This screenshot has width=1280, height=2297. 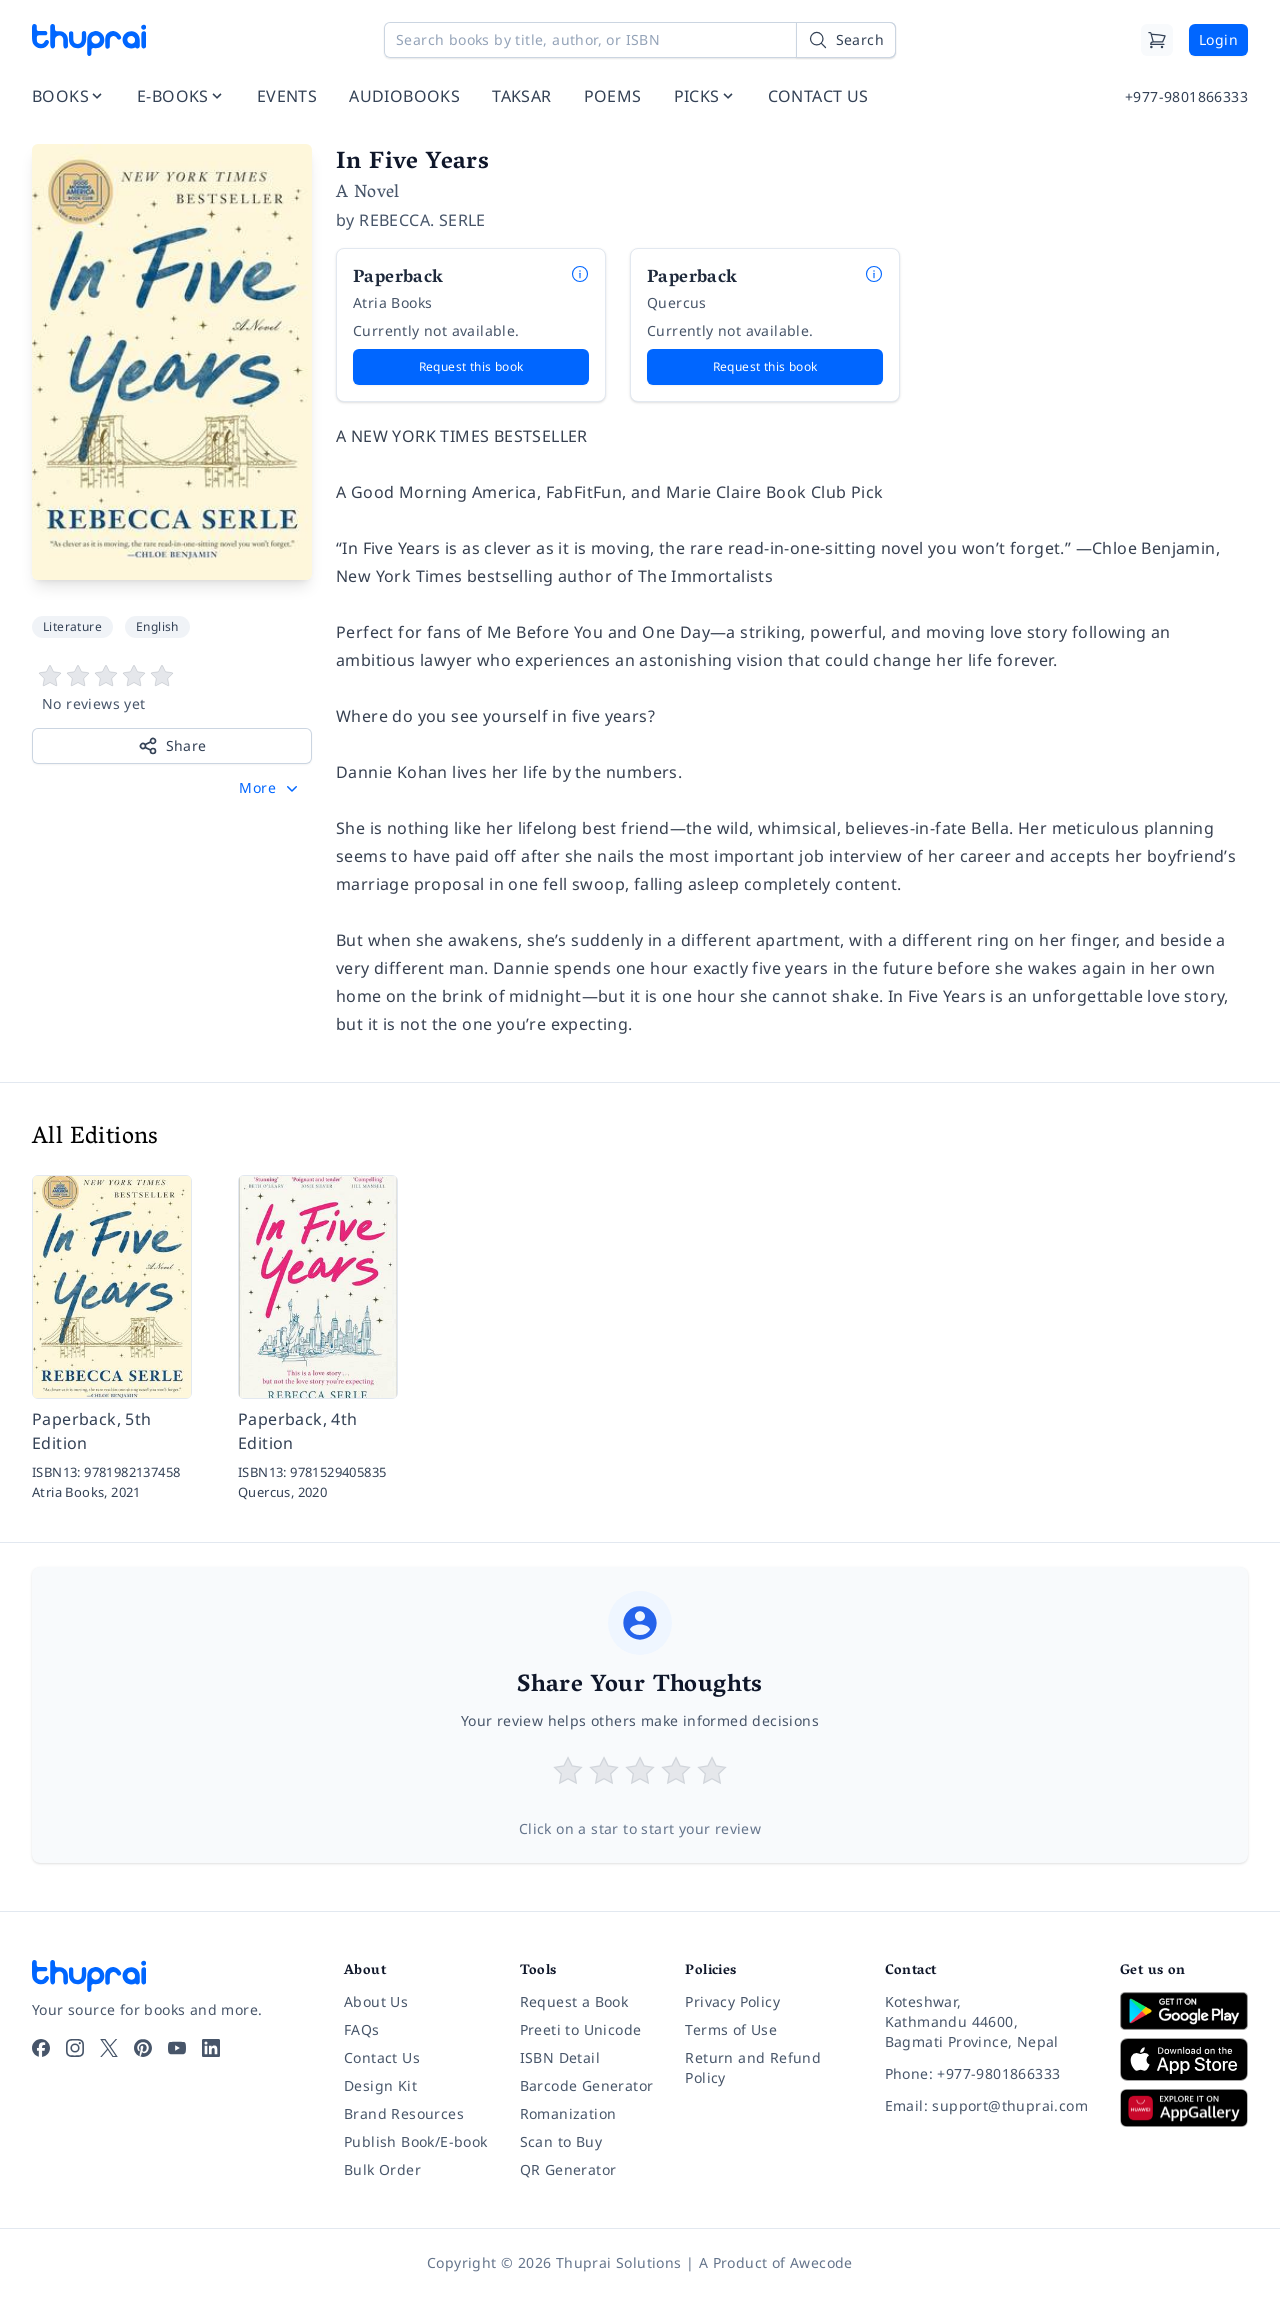 What do you see at coordinates (613, 96) in the screenshot?
I see `POEMS` at bounding box center [613, 96].